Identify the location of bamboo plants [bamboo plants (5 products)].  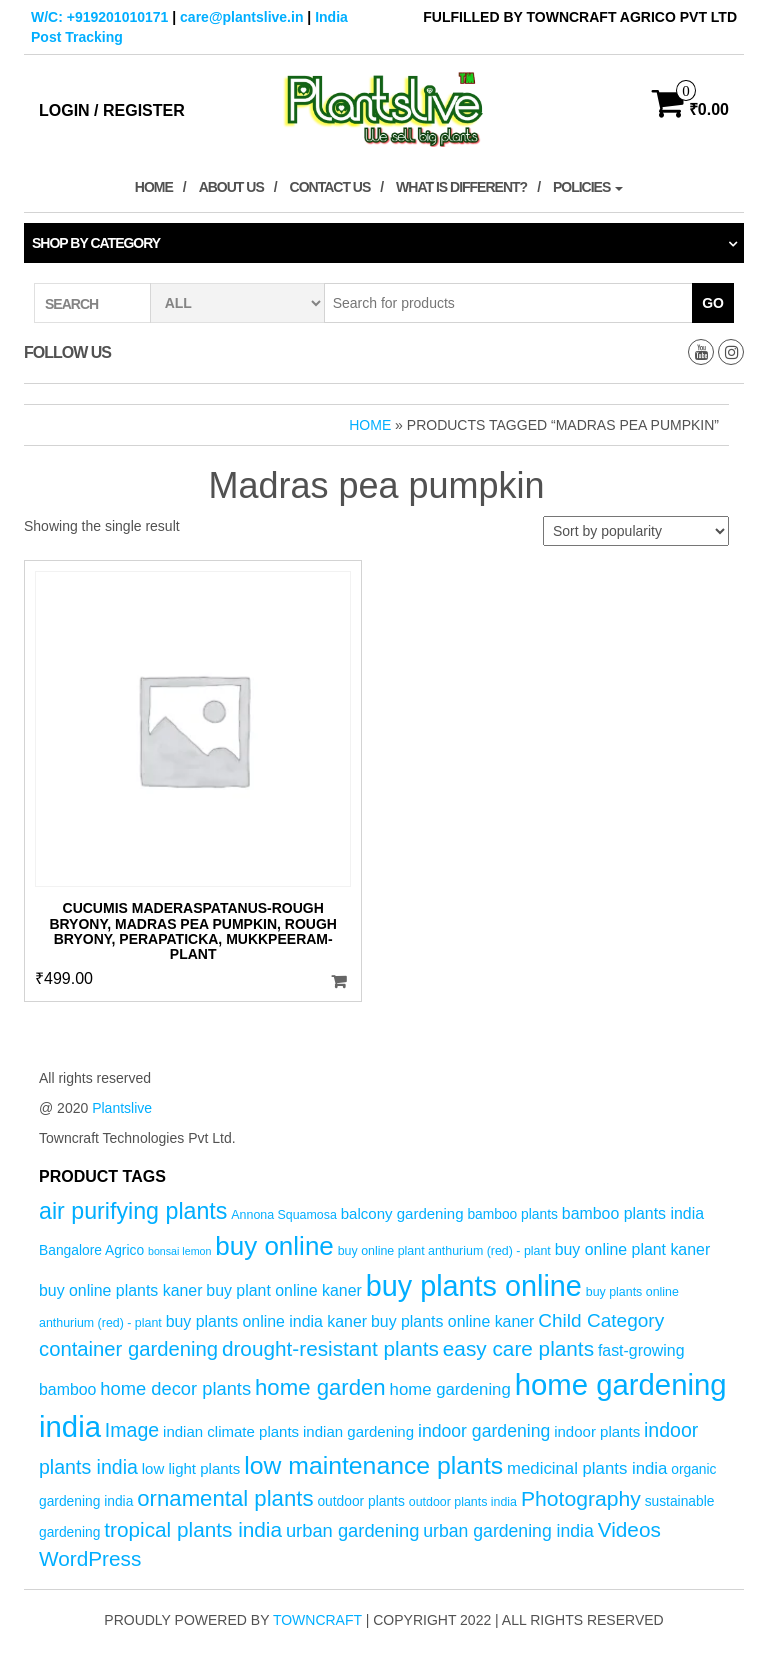
(512, 1214).